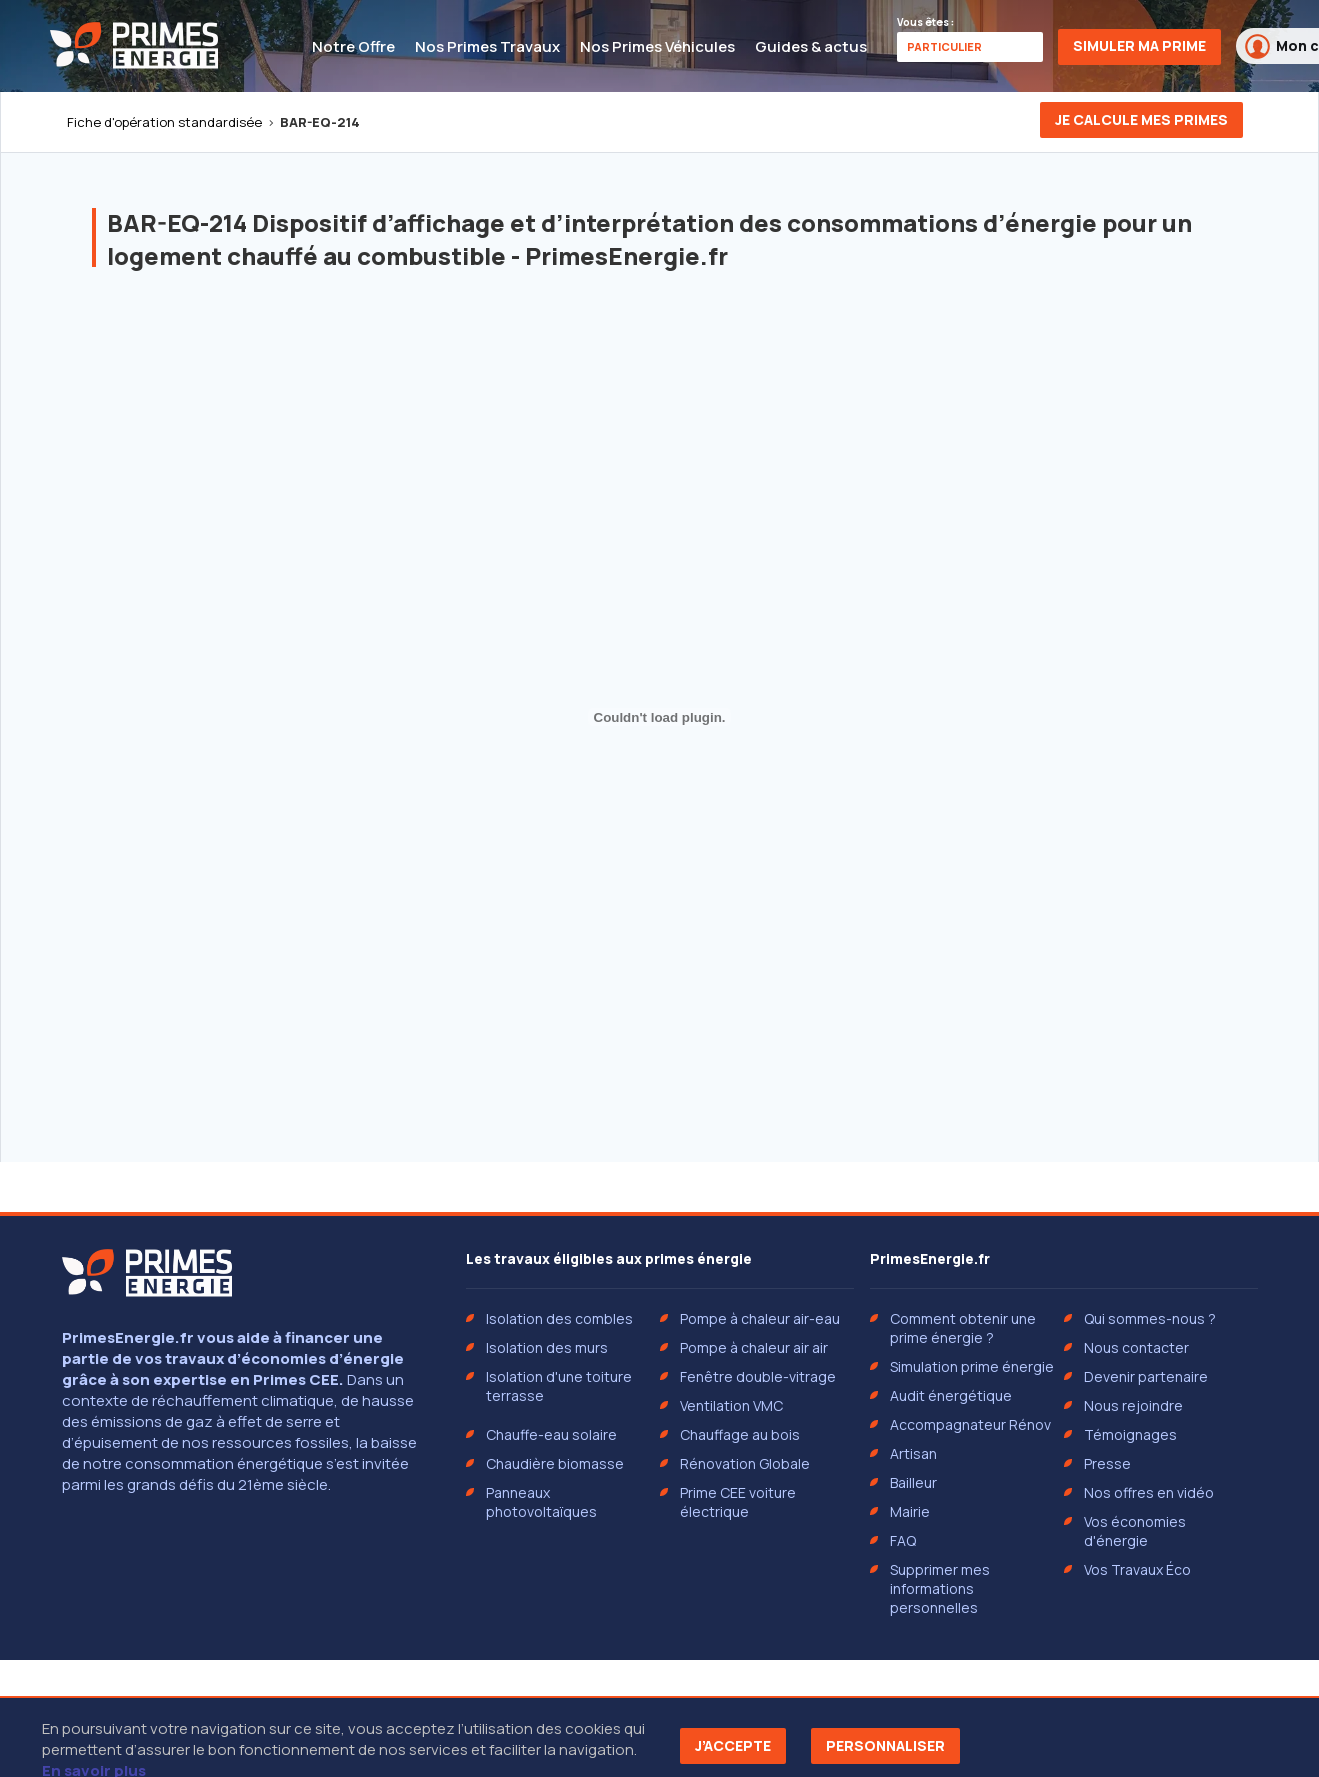  Describe the element at coordinates (760, 1318) in the screenshot. I see `Pompe à chaleur air-eau` at that location.